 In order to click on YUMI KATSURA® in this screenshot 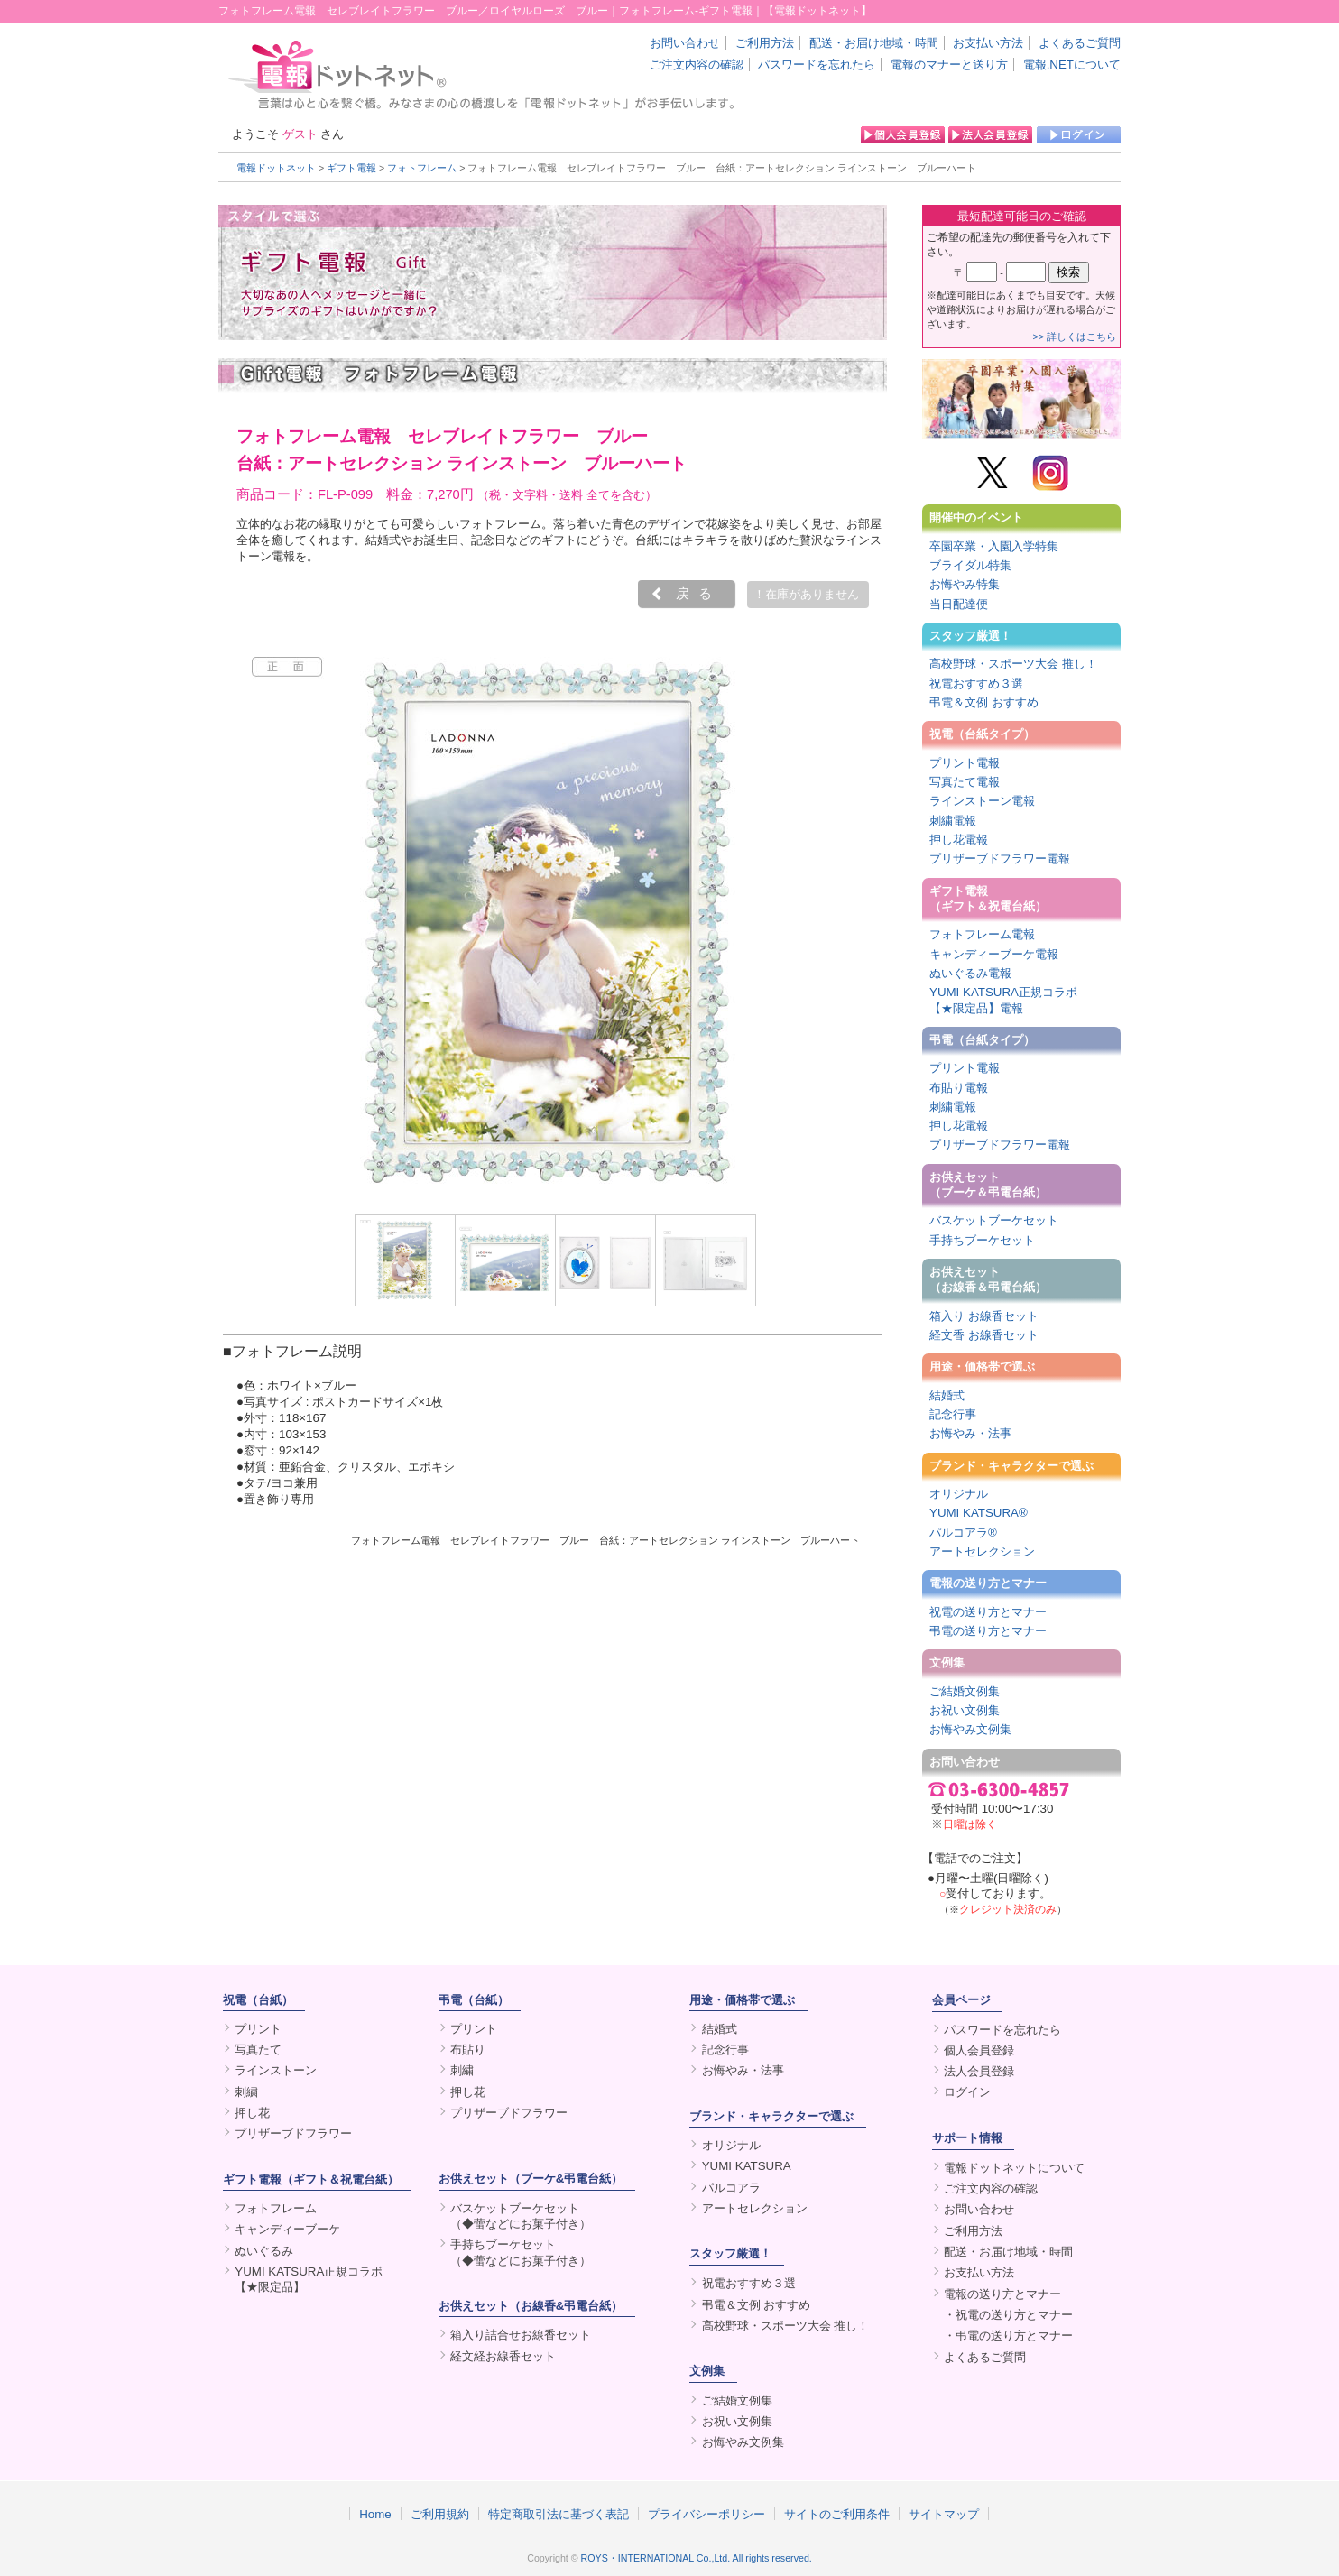, I will do `click(978, 1512)`.